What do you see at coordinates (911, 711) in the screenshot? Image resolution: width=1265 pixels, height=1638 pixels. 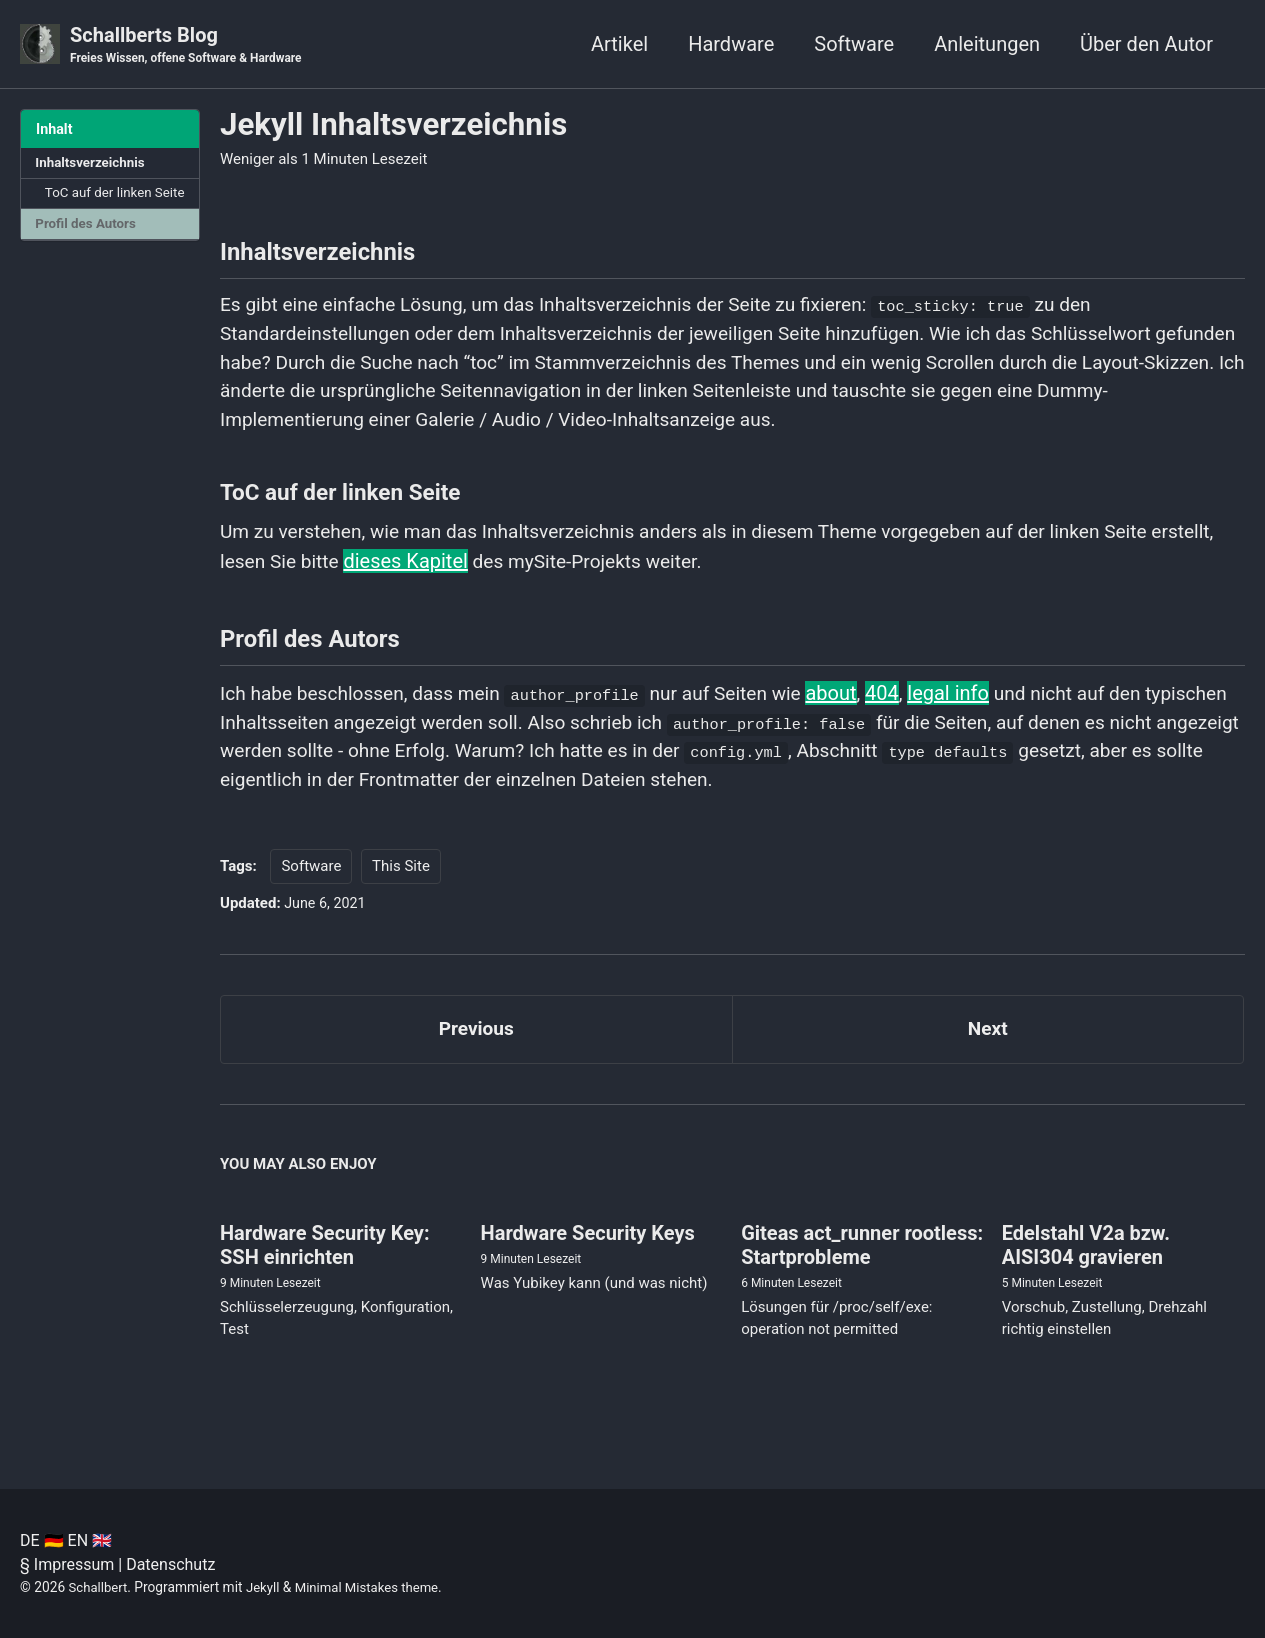 I see `404` at bounding box center [911, 711].